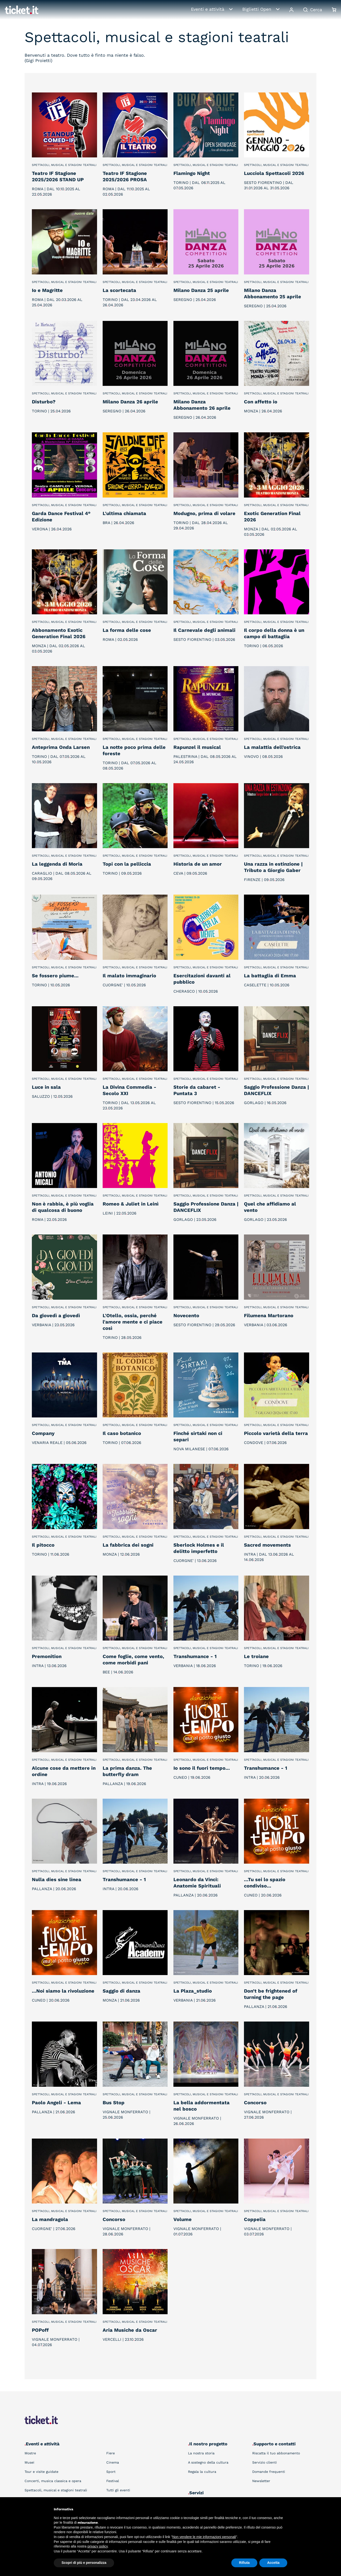 The width and height of the screenshot is (341, 2576). Describe the element at coordinates (197, 747) in the screenshot. I see `Rapunzel il musical` at that location.